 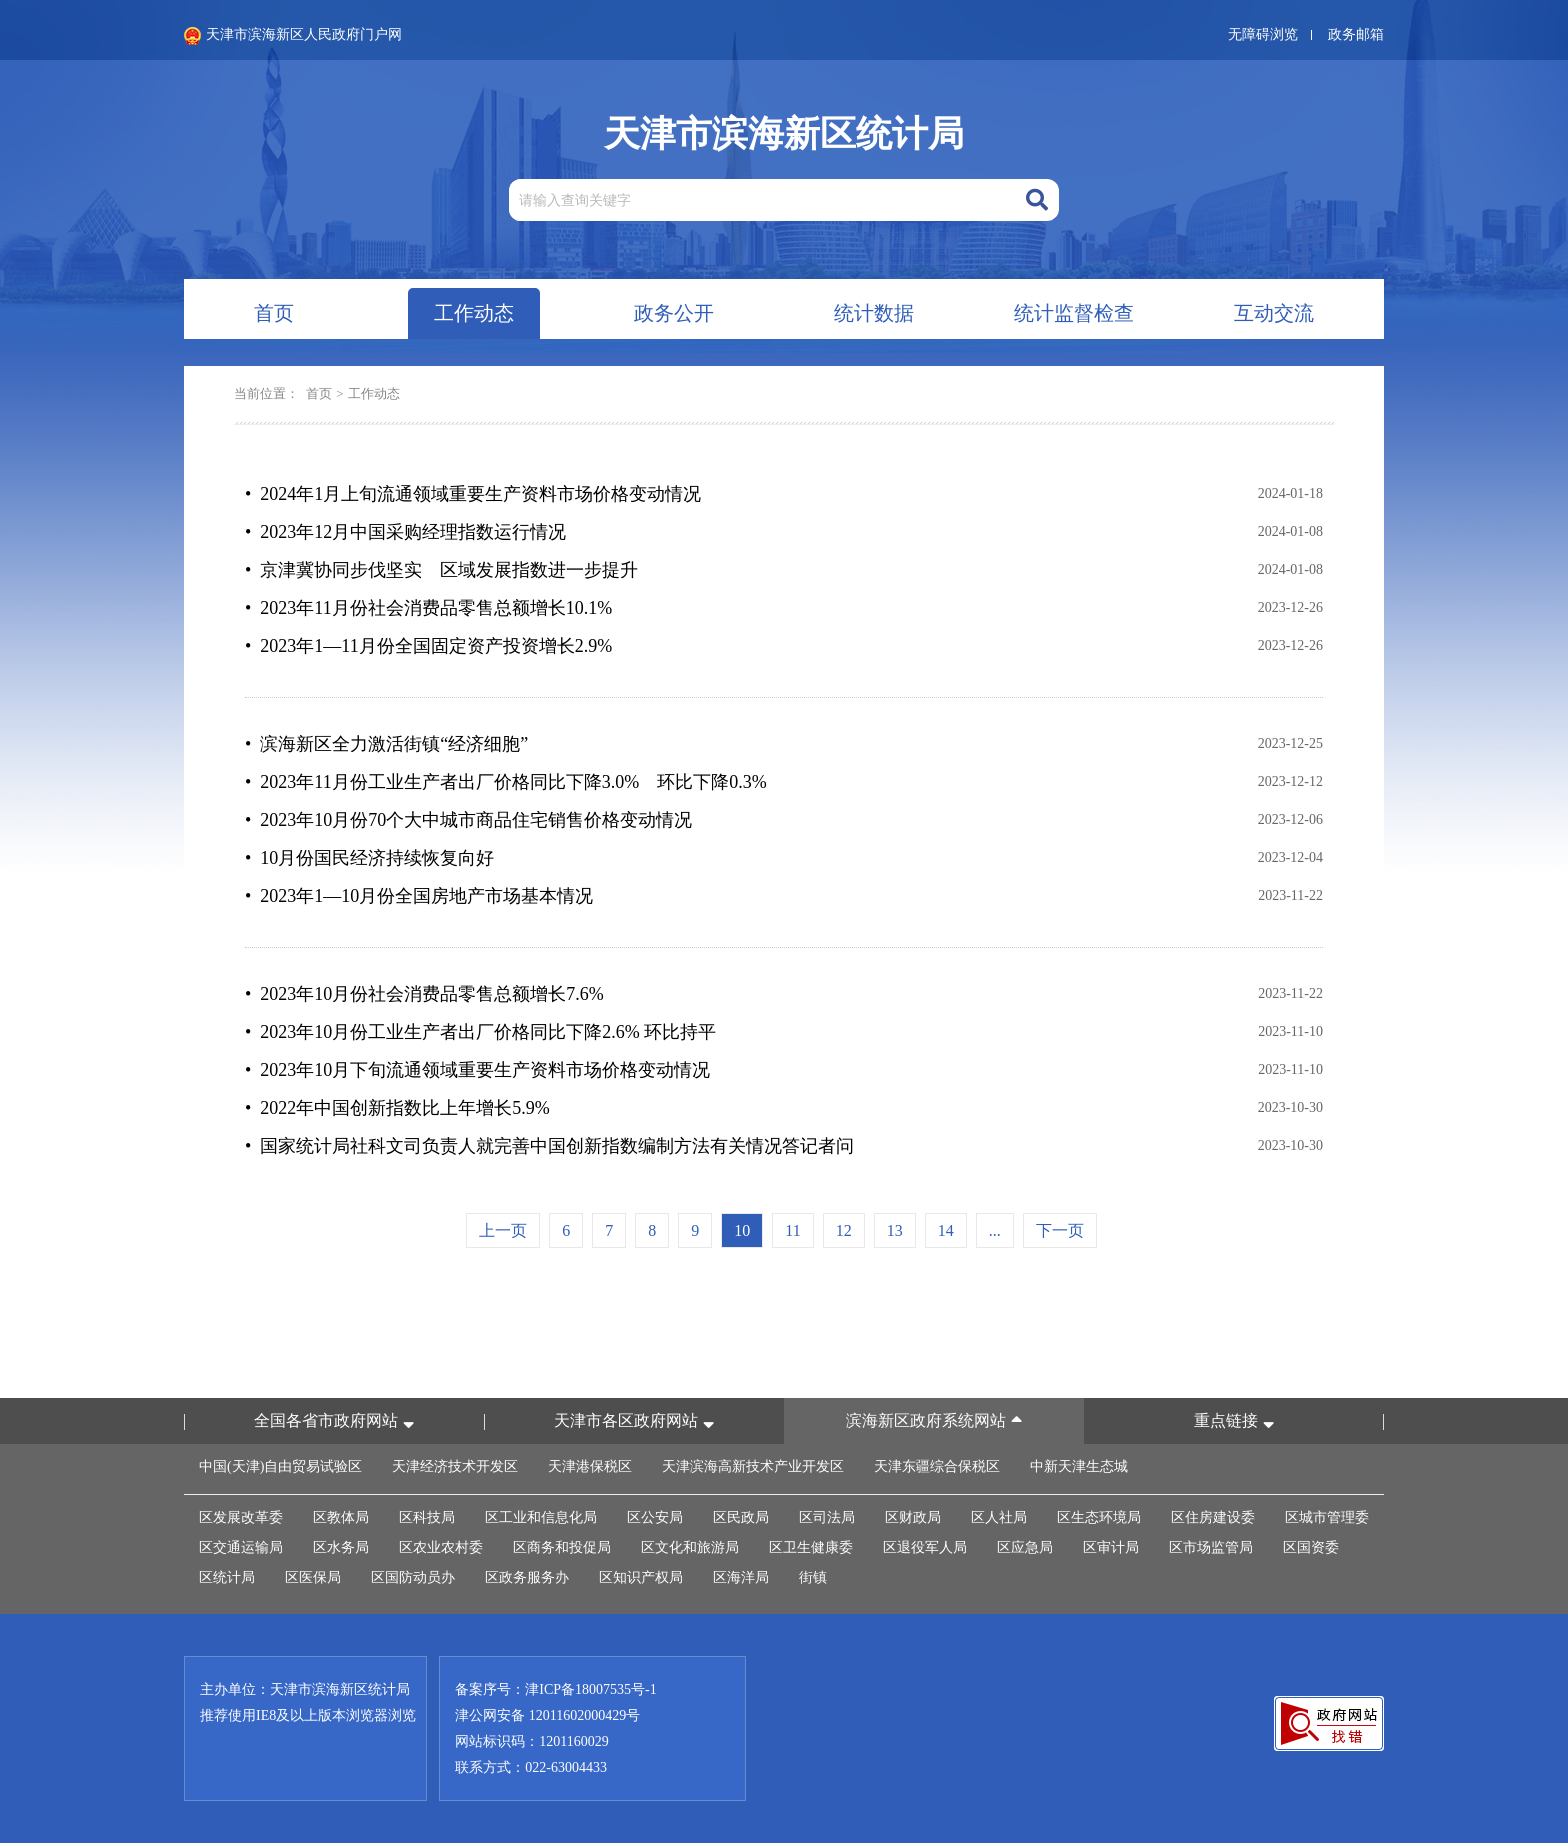 I want to click on 区住房建设委, so click(x=1213, y=1517).